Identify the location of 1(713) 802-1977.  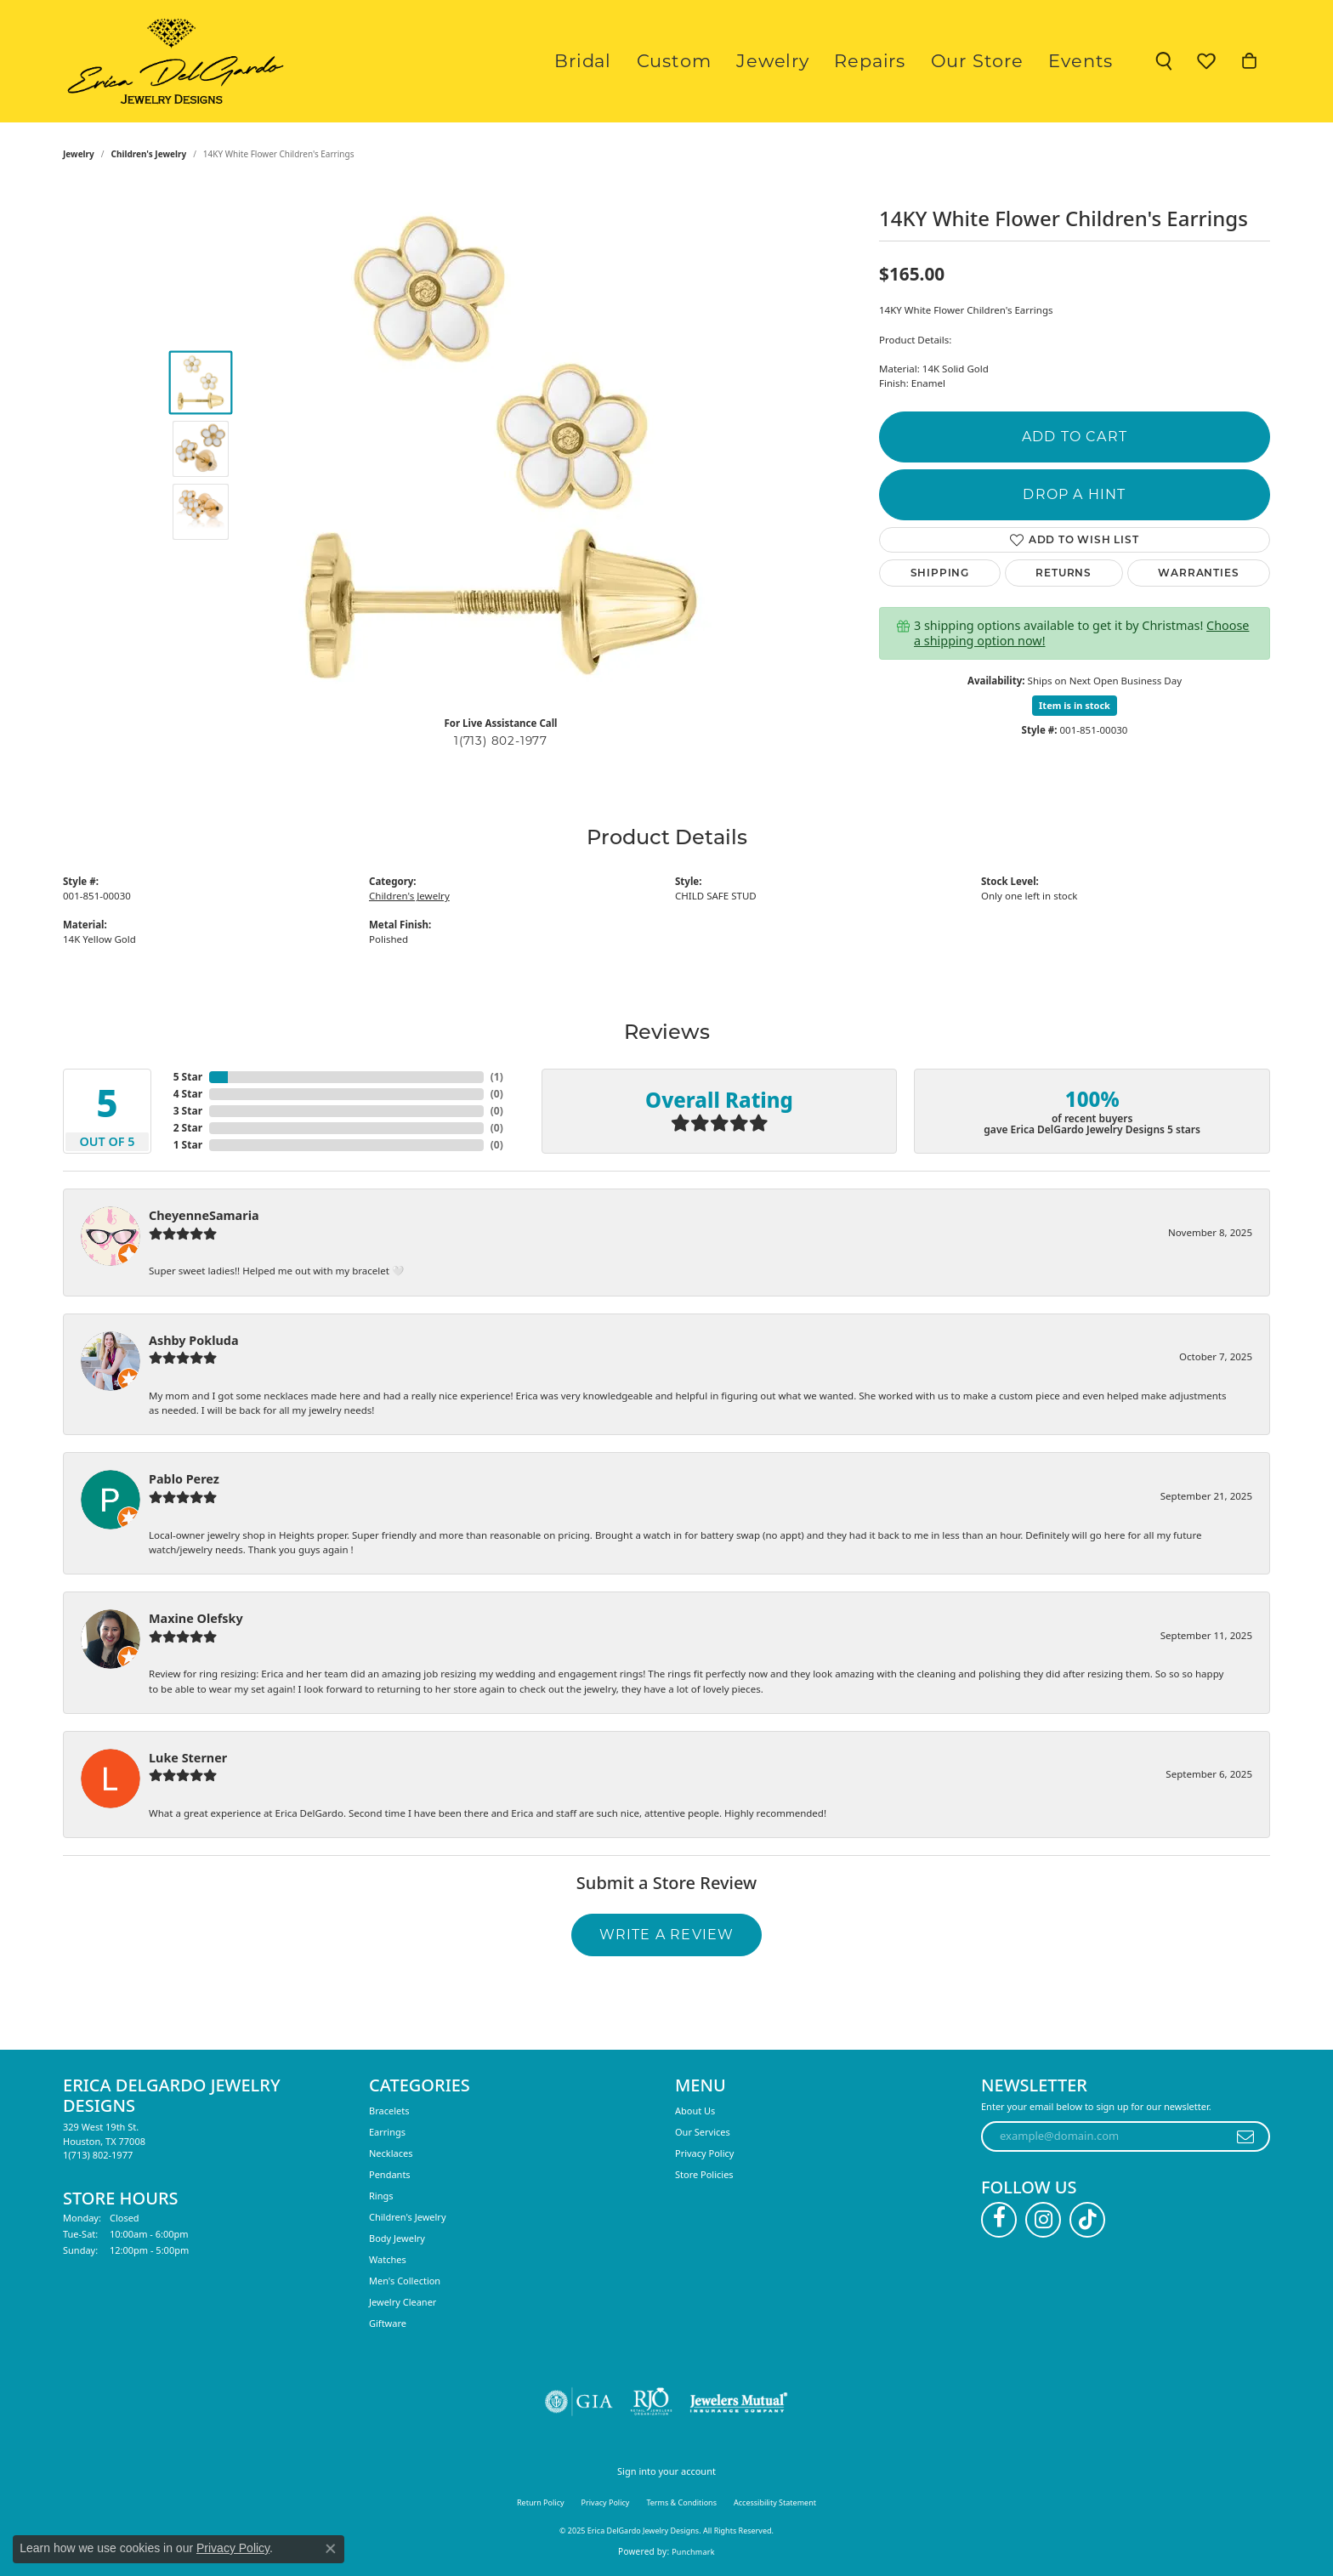
(500, 740).